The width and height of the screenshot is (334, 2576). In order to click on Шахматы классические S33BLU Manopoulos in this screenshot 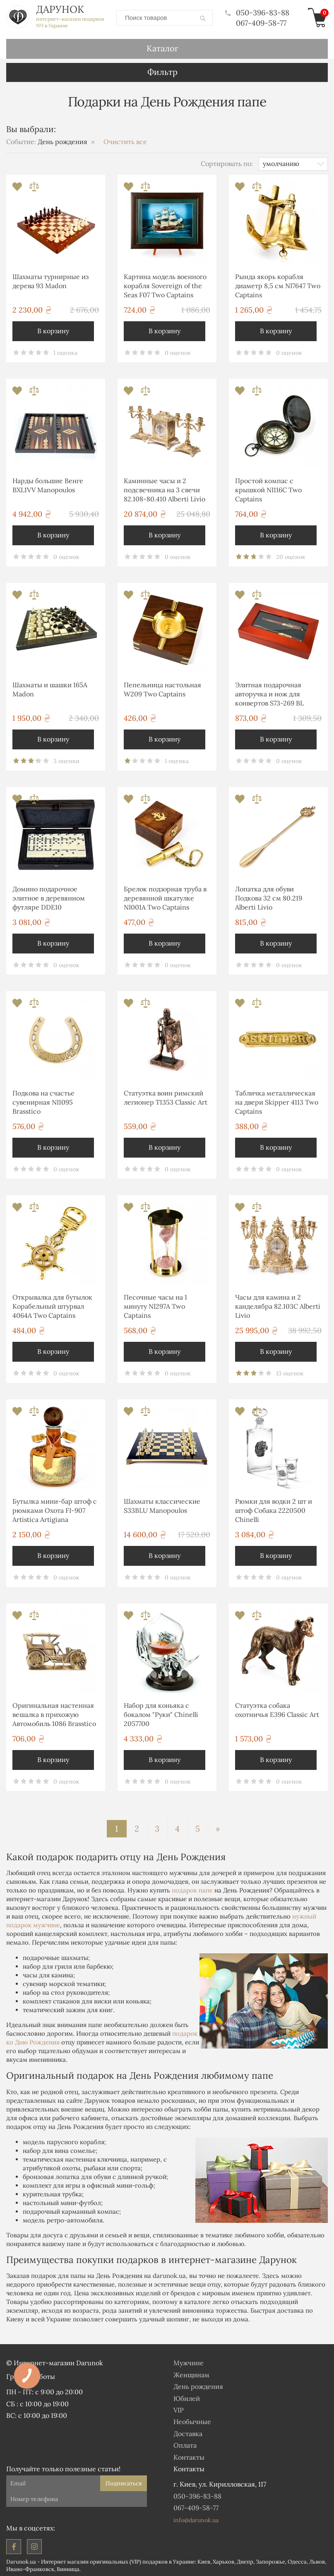, I will do `click(162, 1504)`.